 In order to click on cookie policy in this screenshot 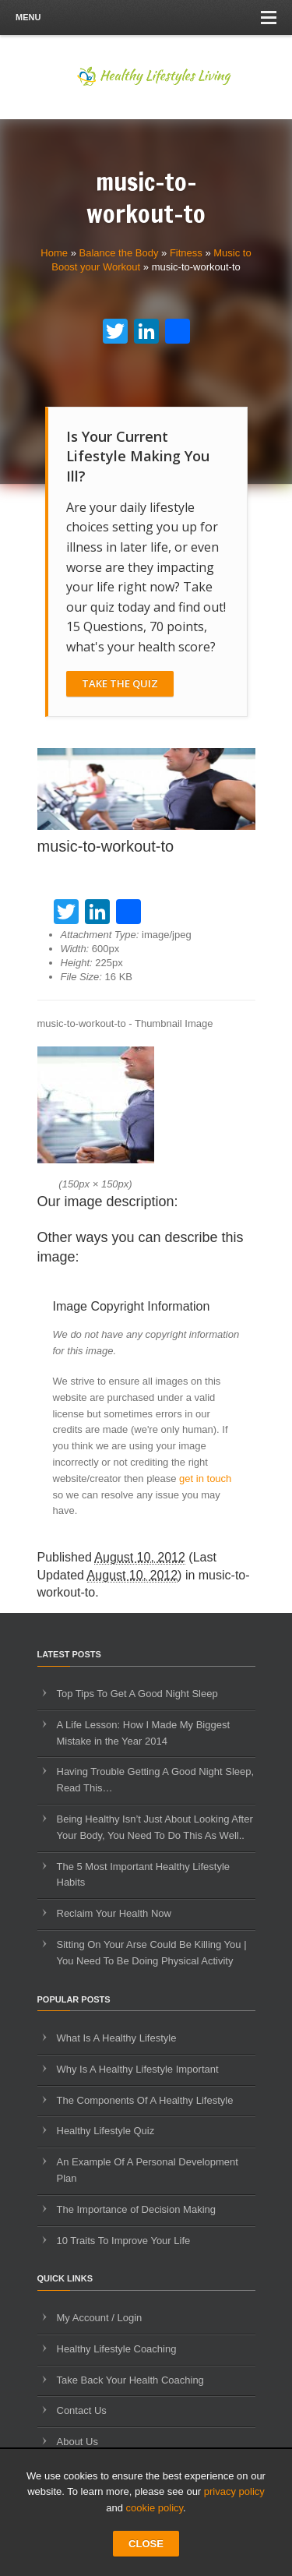, I will do `click(154, 2508)`.